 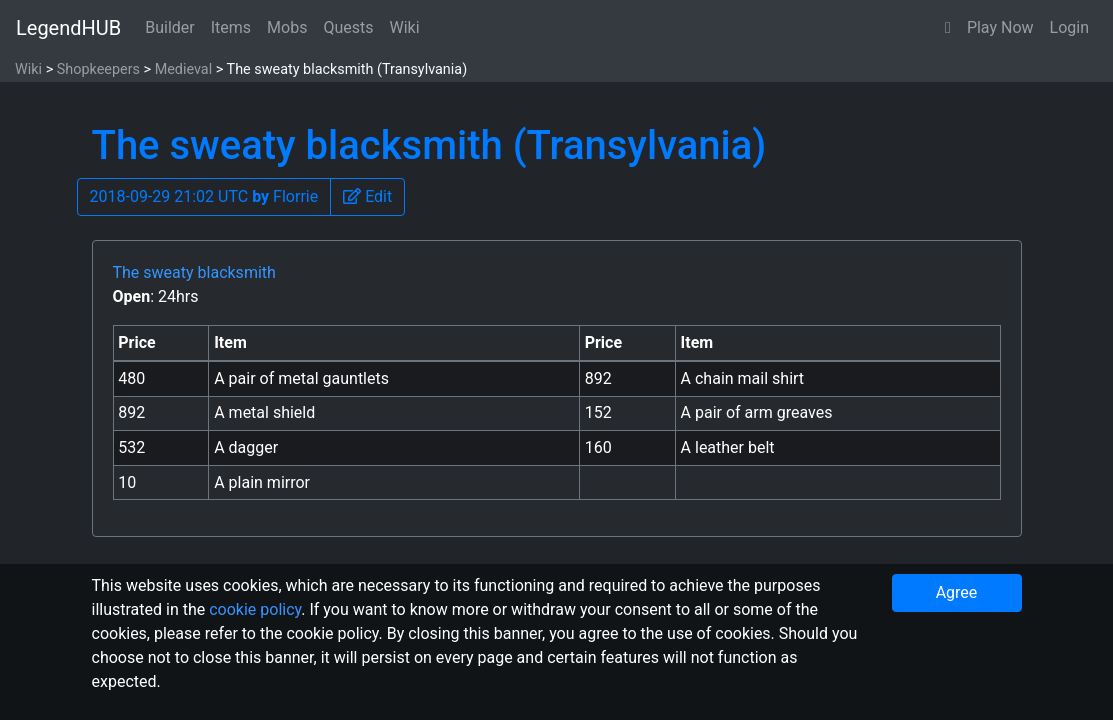 What do you see at coordinates (170, 27) in the screenshot?
I see `Builder` at bounding box center [170, 27].